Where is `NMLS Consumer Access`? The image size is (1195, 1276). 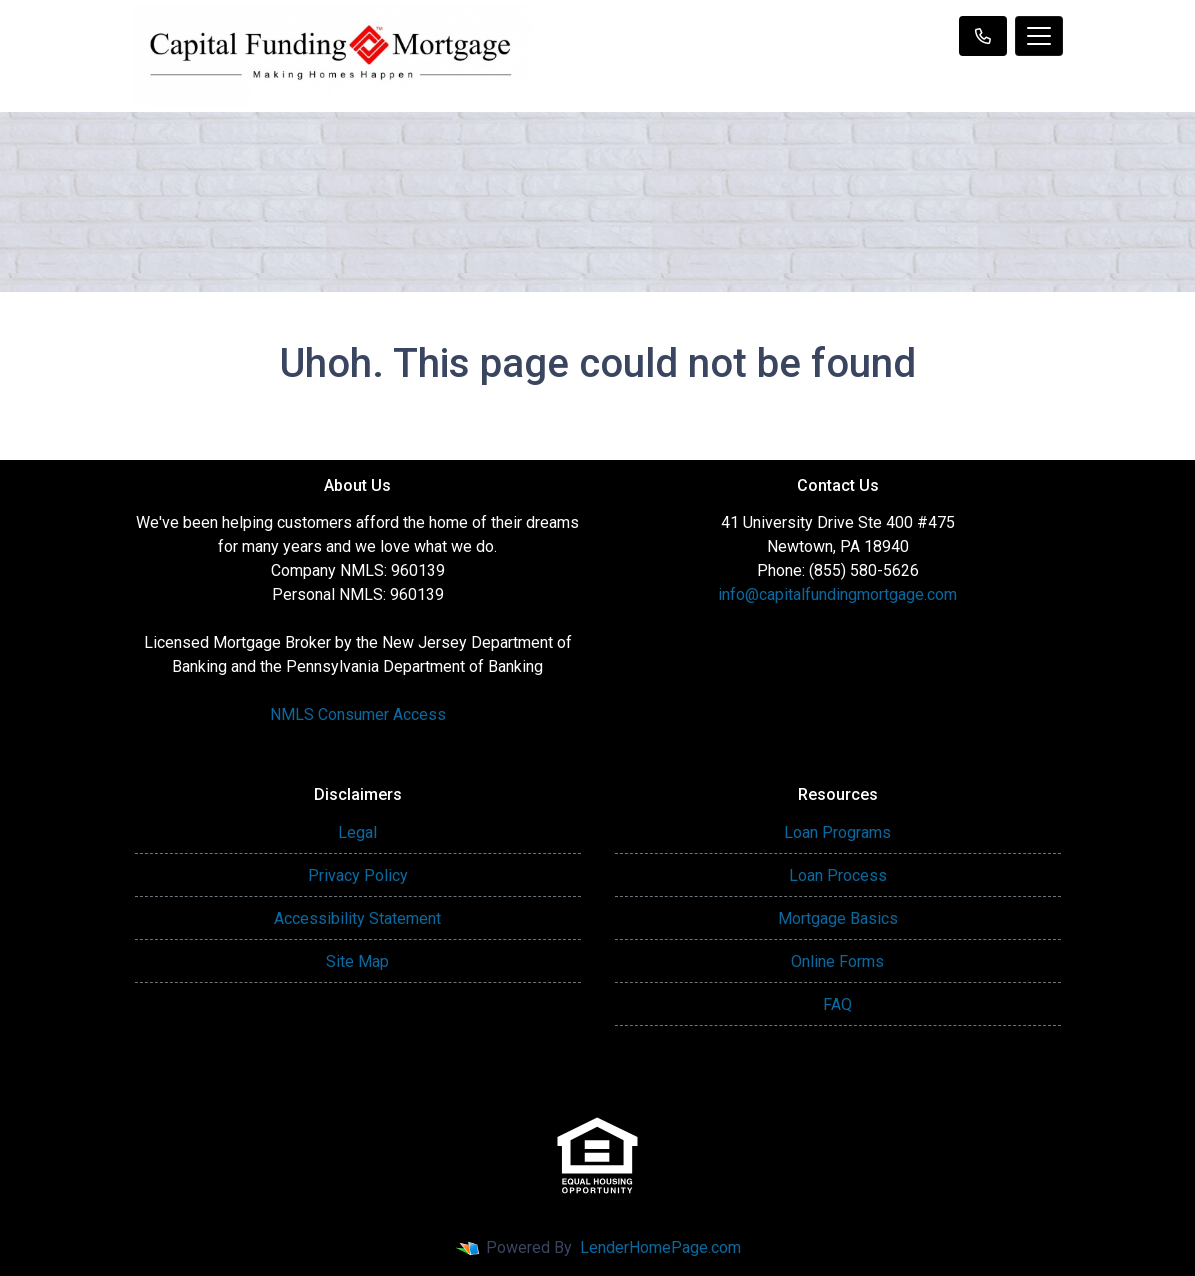 NMLS Consumer Access is located at coordinates (358, 714).